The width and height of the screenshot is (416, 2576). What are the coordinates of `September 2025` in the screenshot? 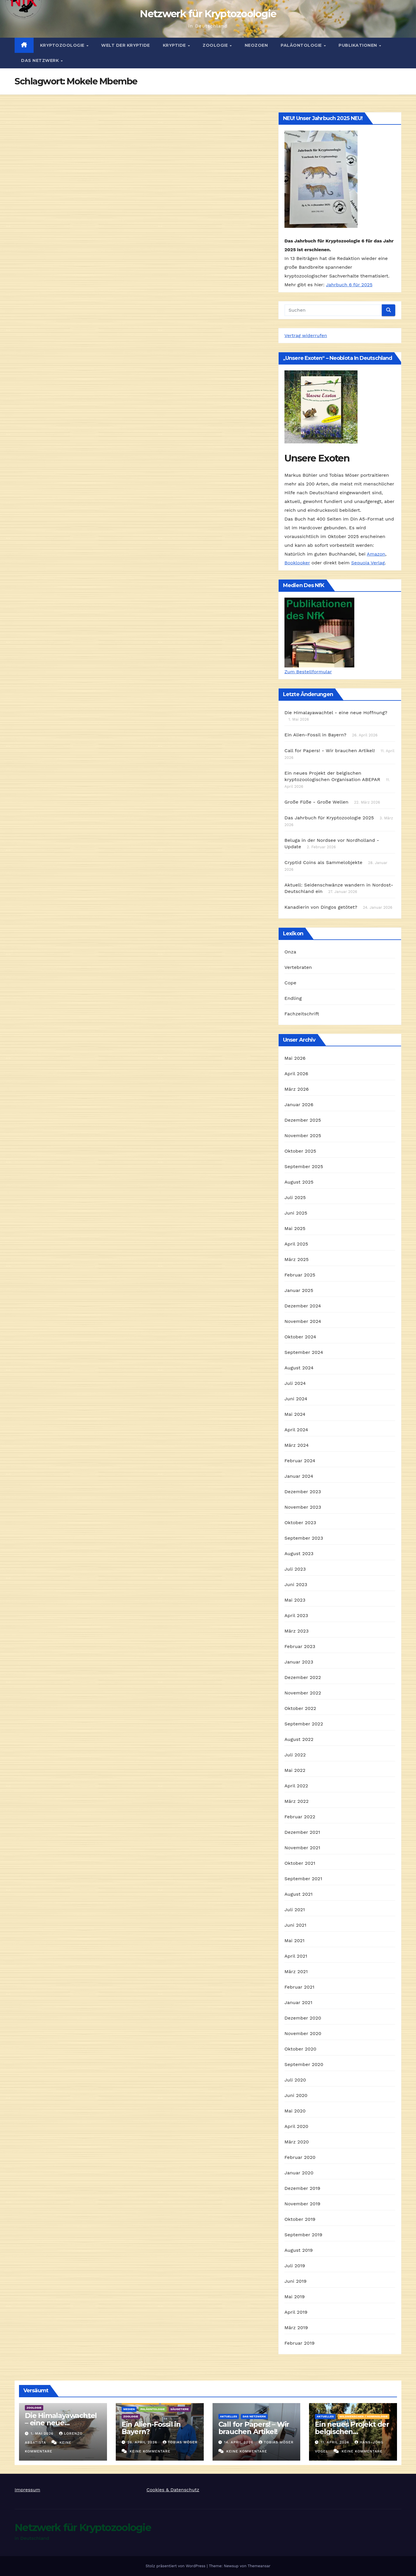 It's located at (303, 1166).